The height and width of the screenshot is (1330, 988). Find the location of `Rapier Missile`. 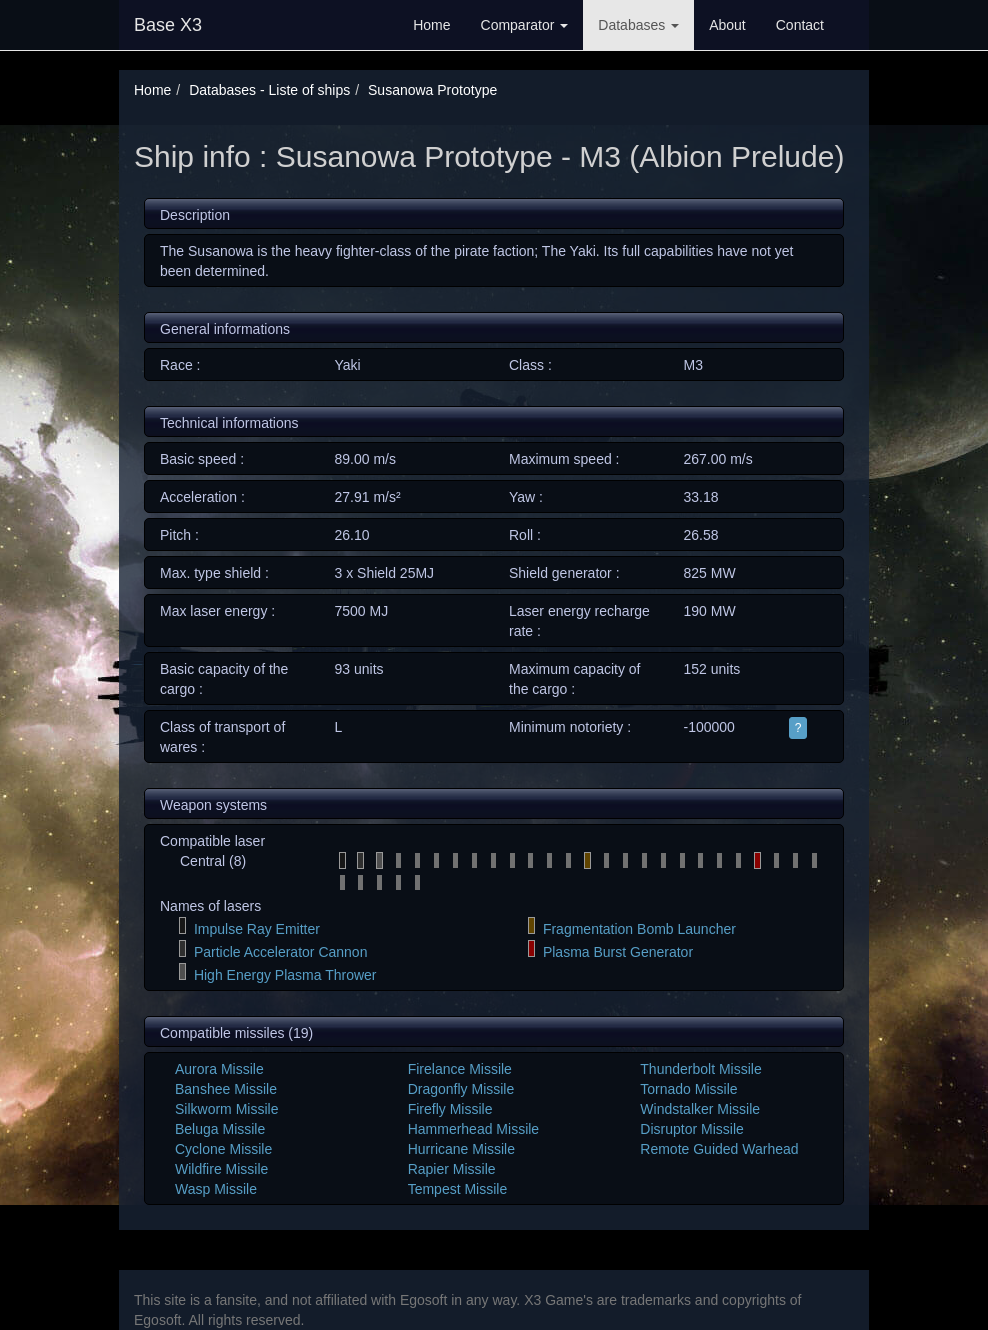

Rapier Missile is located at coordinates (452, 1169).